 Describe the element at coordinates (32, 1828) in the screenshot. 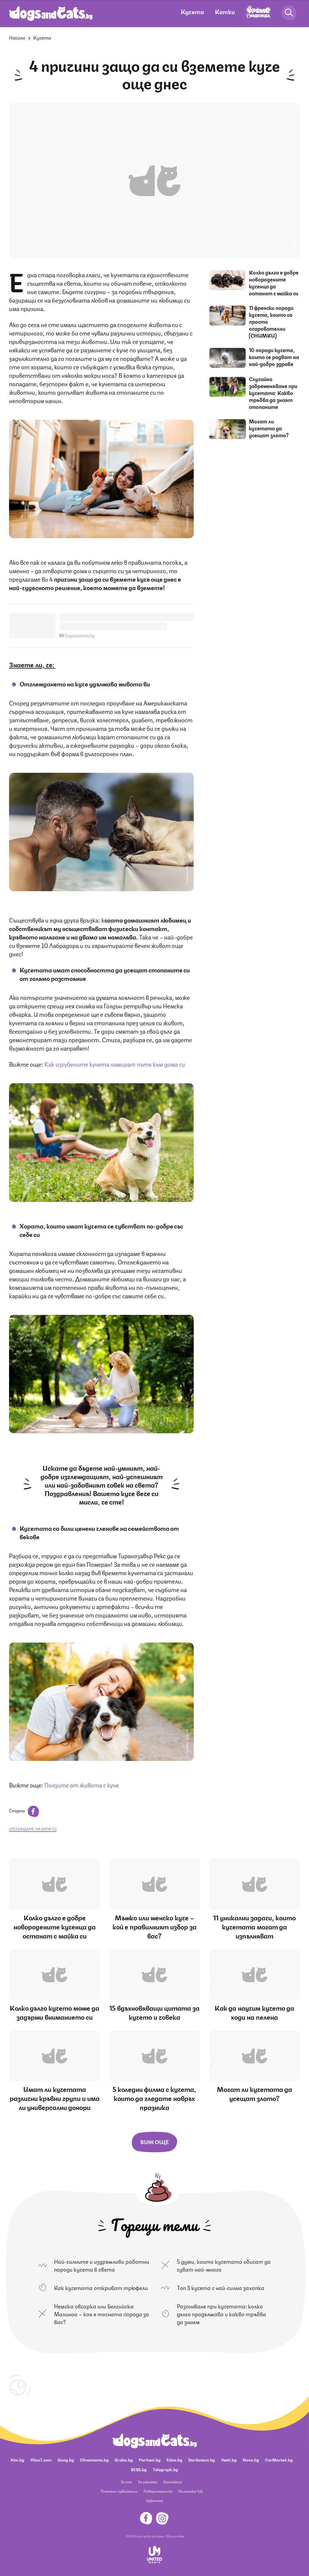

I see `отглеждане на кучето` at that location.